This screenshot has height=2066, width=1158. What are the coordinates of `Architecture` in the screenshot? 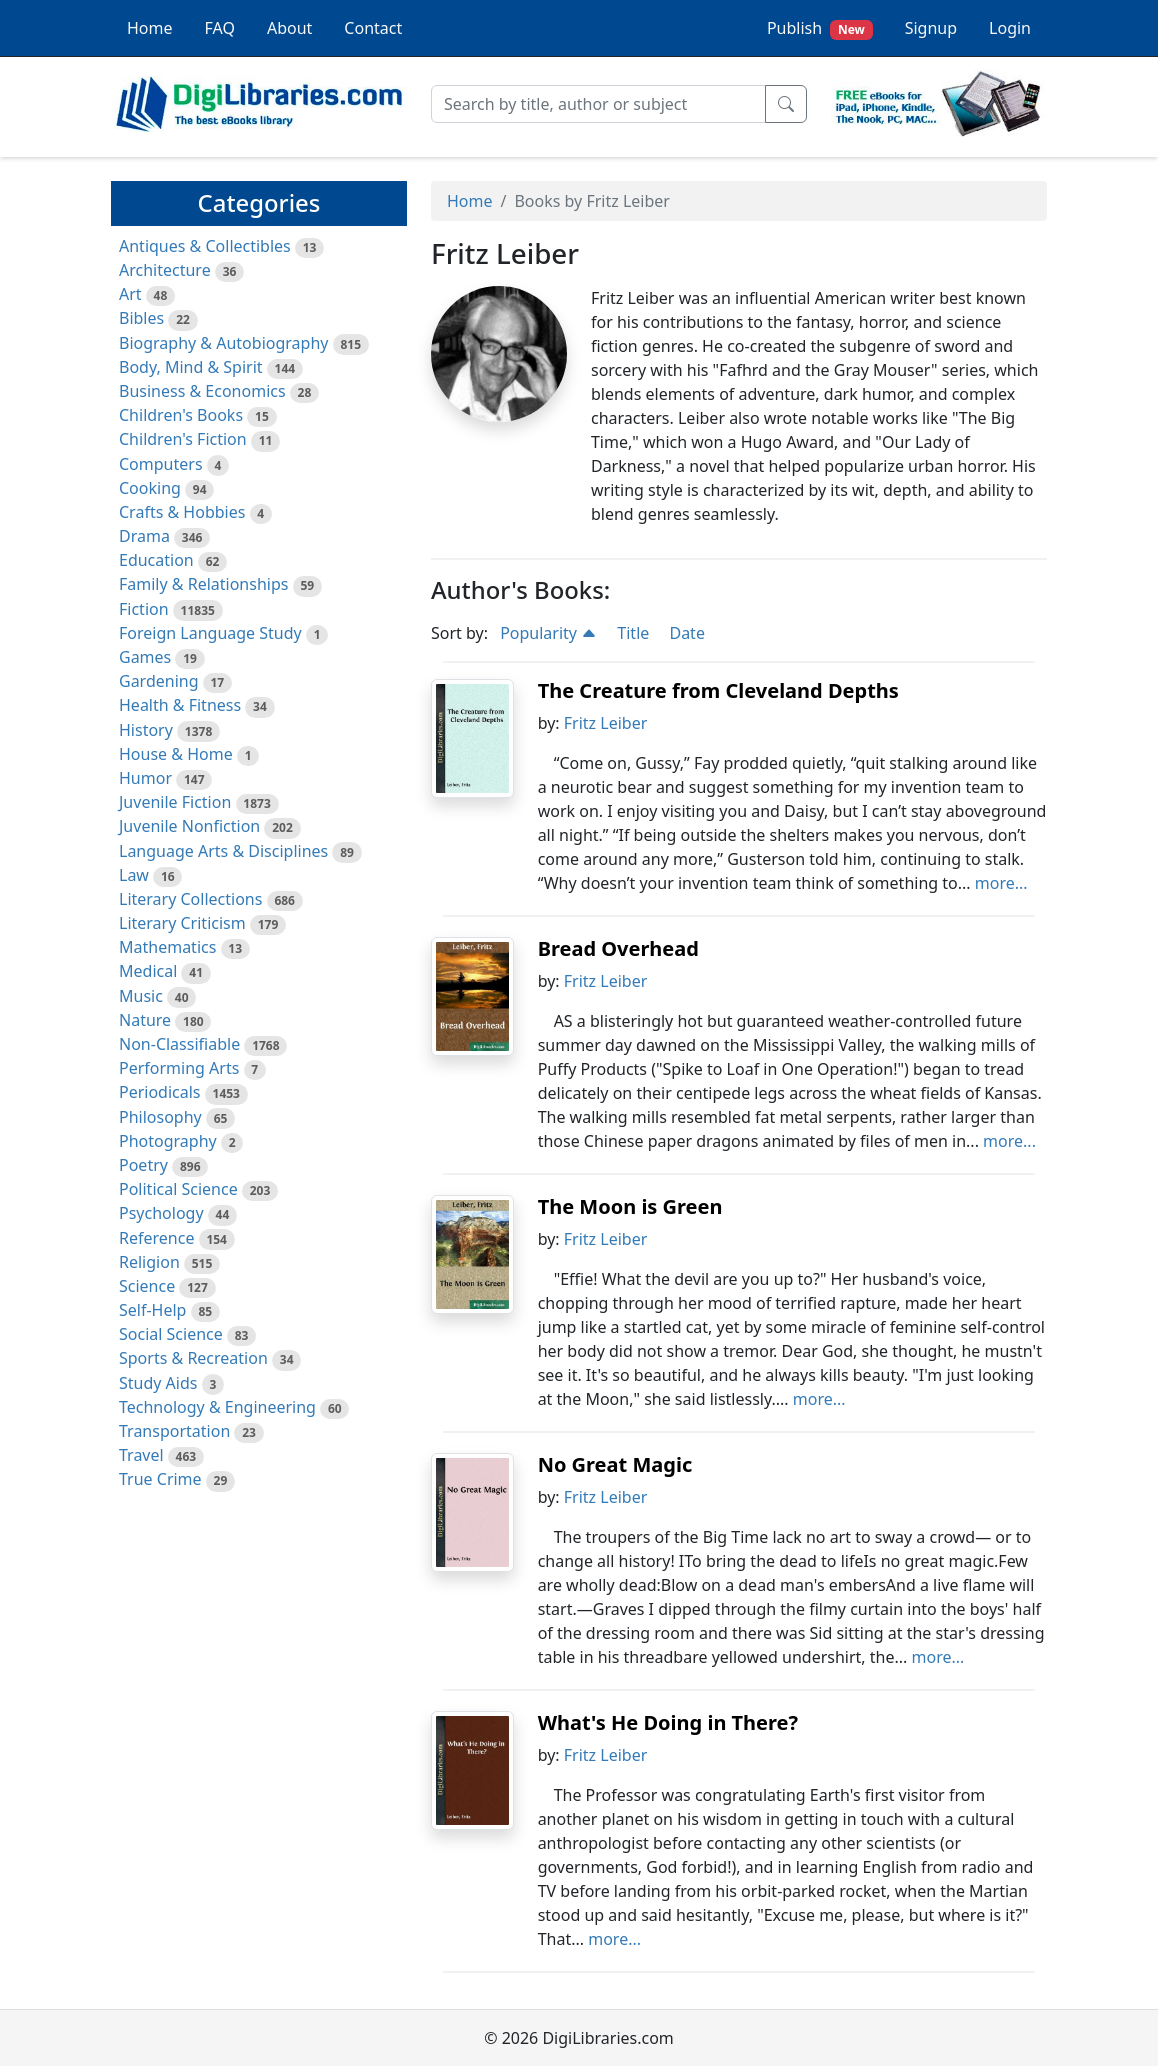 It's located at (165, 270).